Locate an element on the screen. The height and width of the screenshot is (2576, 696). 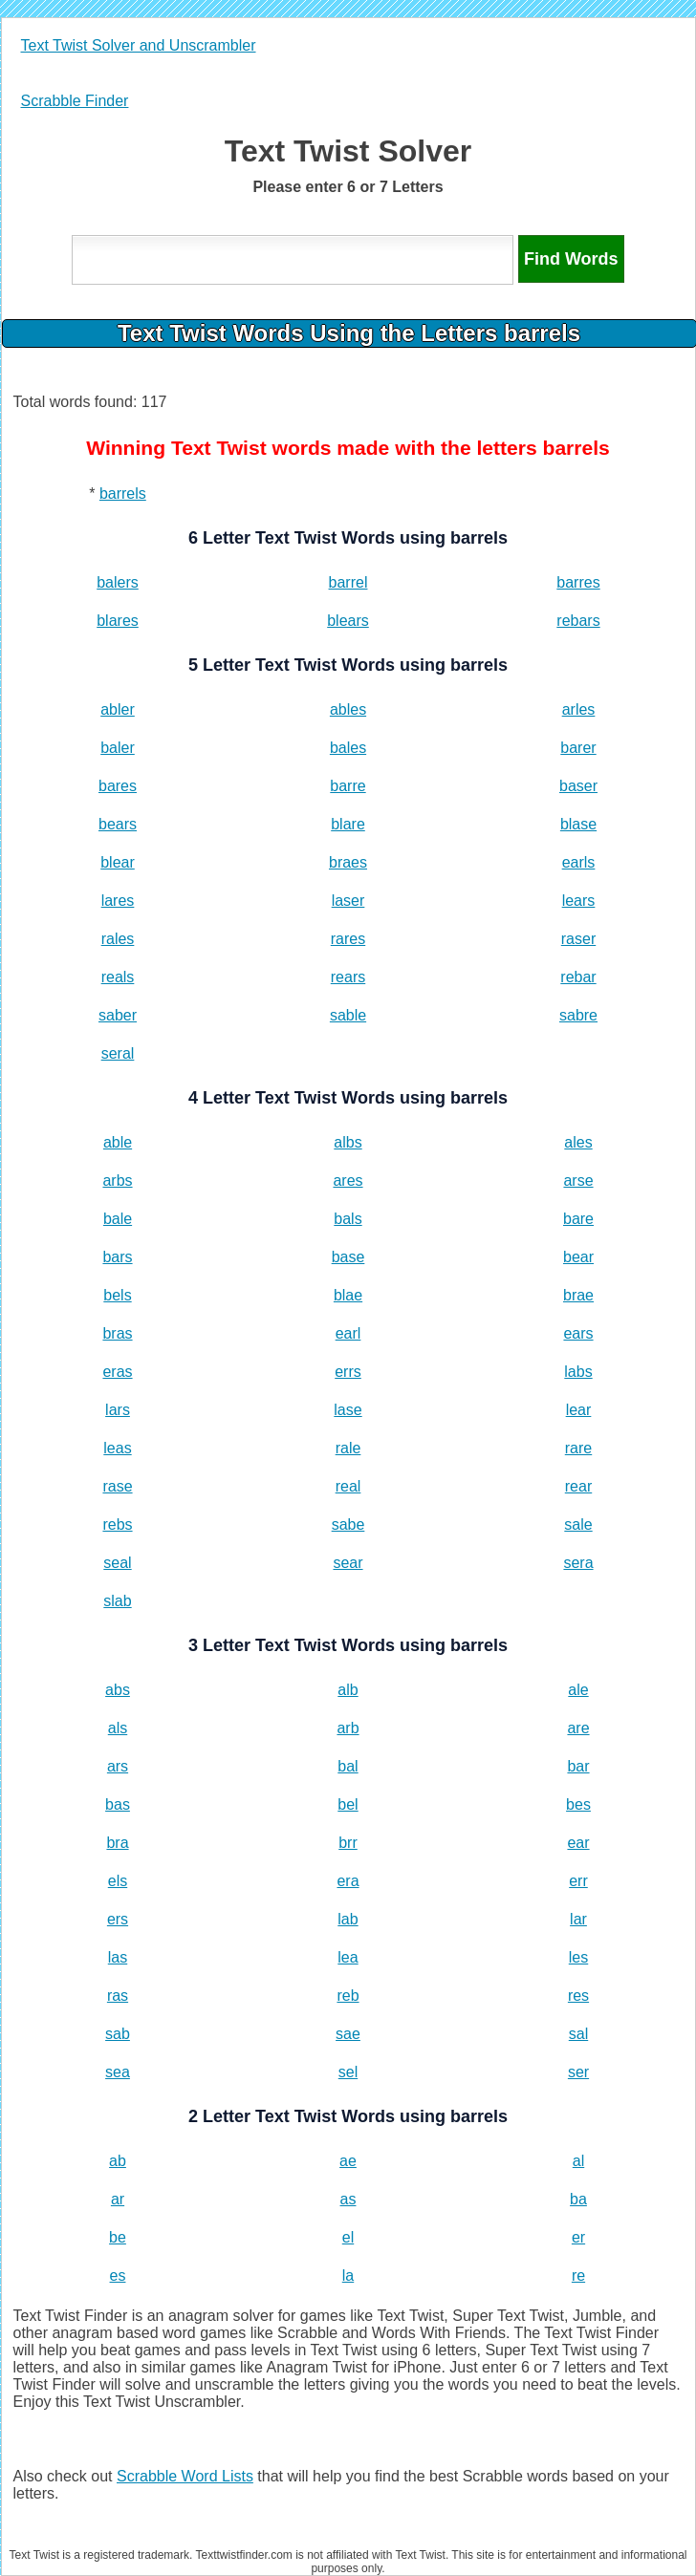
blase is located at coordinates (578, 824).